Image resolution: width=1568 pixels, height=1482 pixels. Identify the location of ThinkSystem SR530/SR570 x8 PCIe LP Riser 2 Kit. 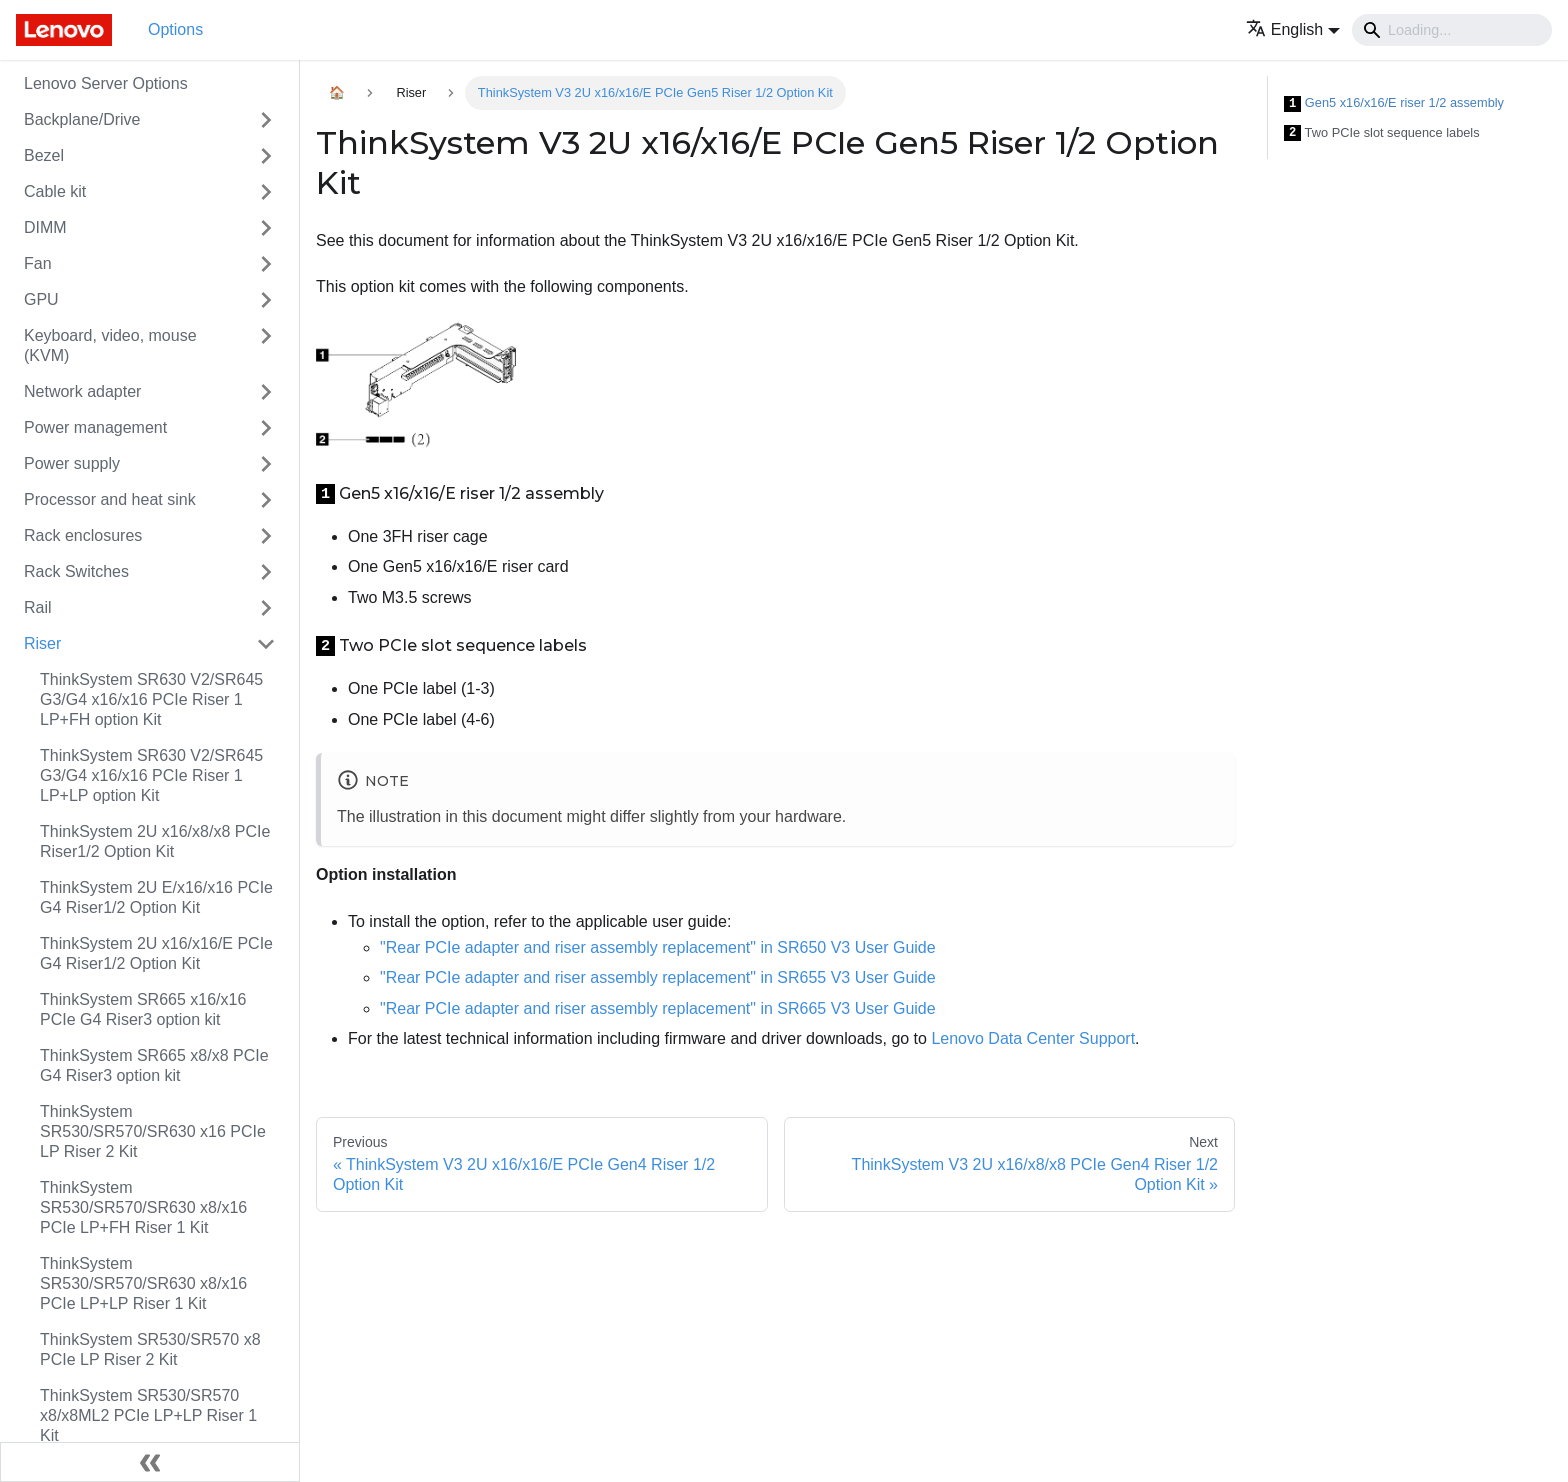
(150, 1349).